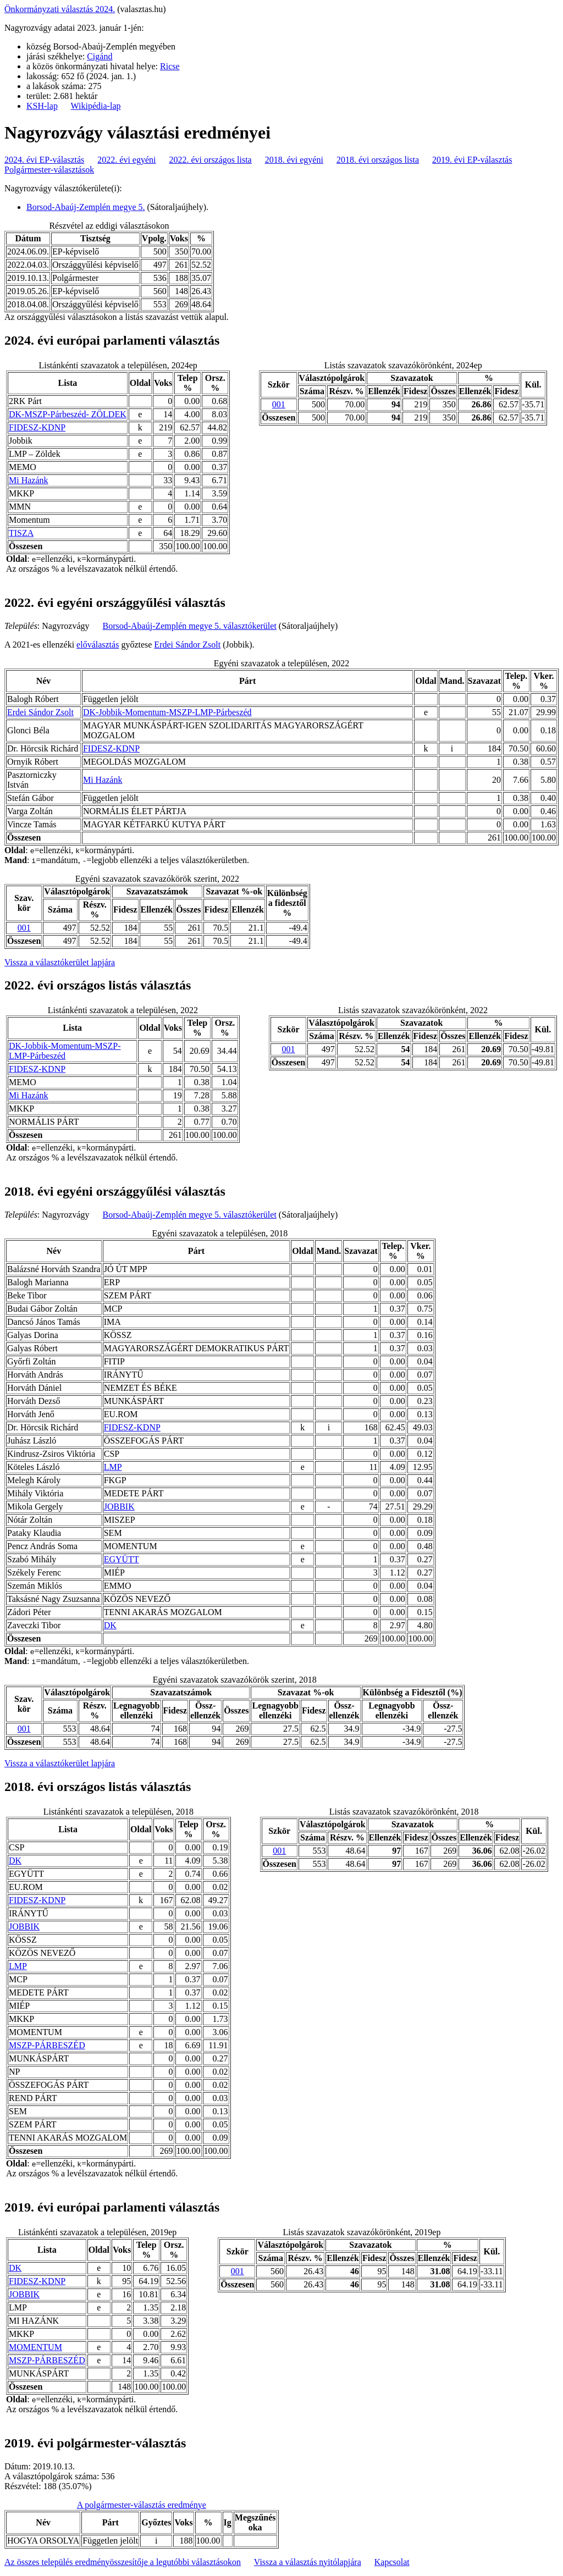  I want to click on Vissza a választókerület lapjára, so click(59, 962).